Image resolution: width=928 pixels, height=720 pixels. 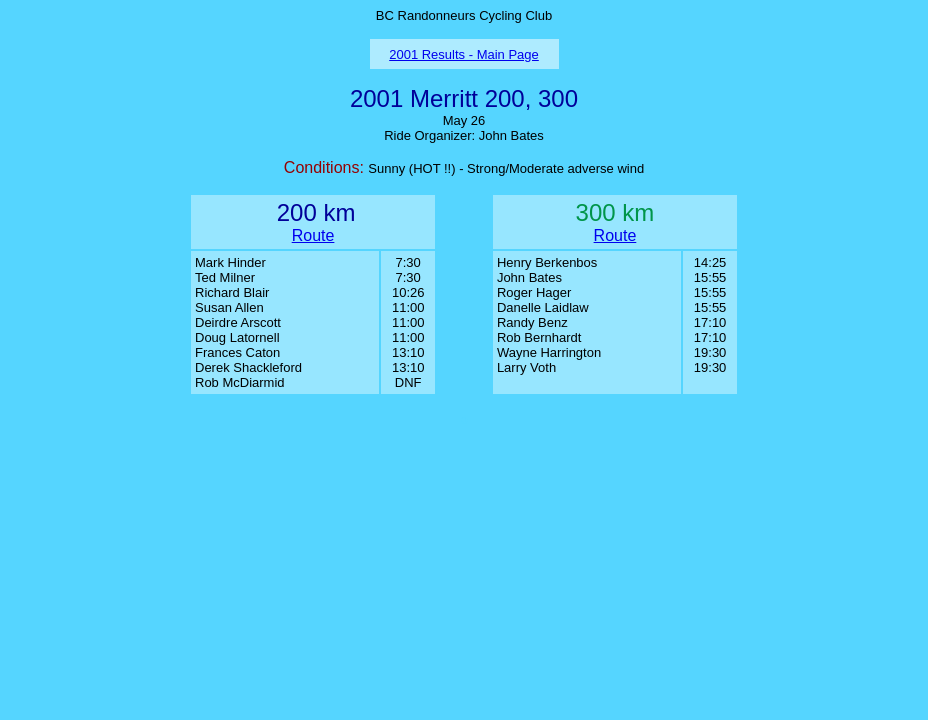 I want to click on 2001 Results - Main Page, so click(x=464, y=54).